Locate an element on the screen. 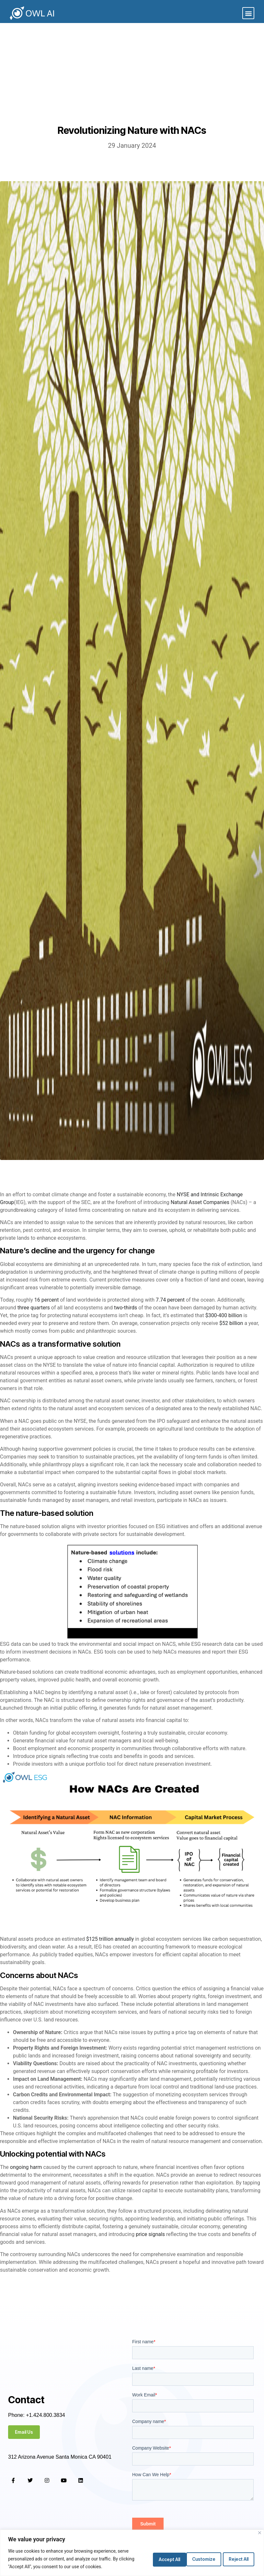 Image resolution: width=264 pixels, height=2576 pixels. [Close] is located at coordinates (259, 2532).